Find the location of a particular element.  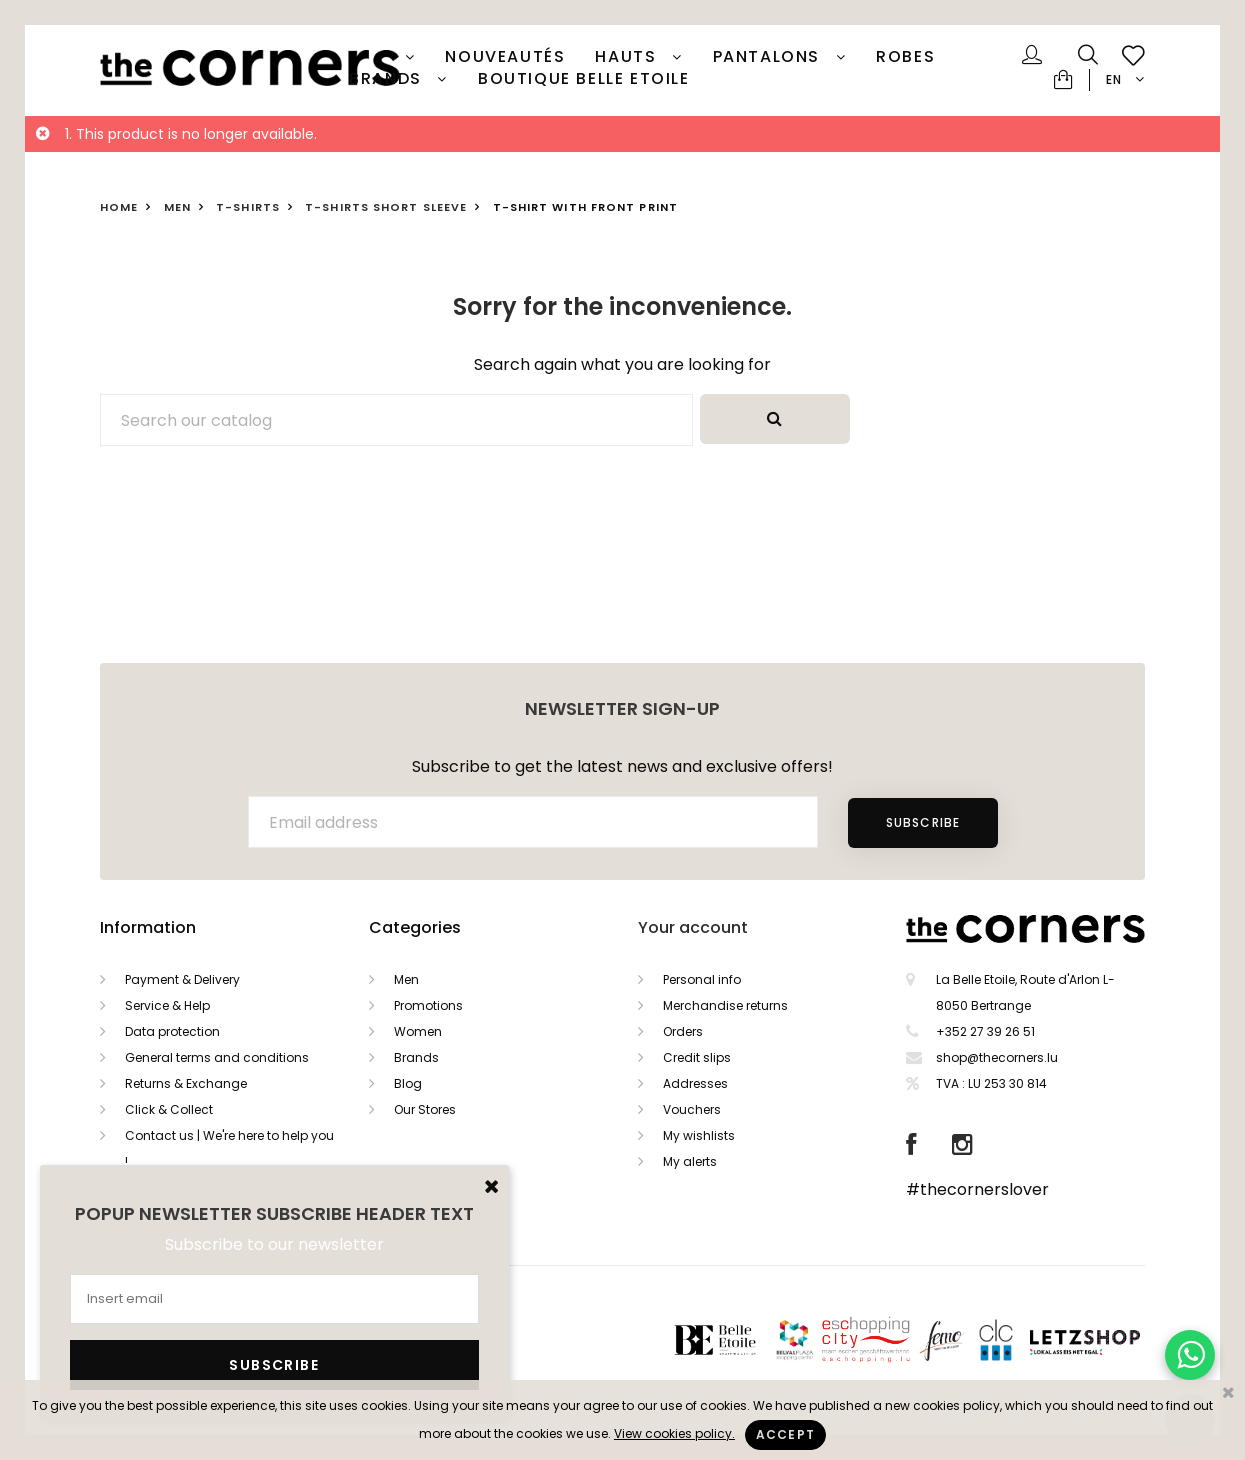

Women is located at coordinates (418, 1031).